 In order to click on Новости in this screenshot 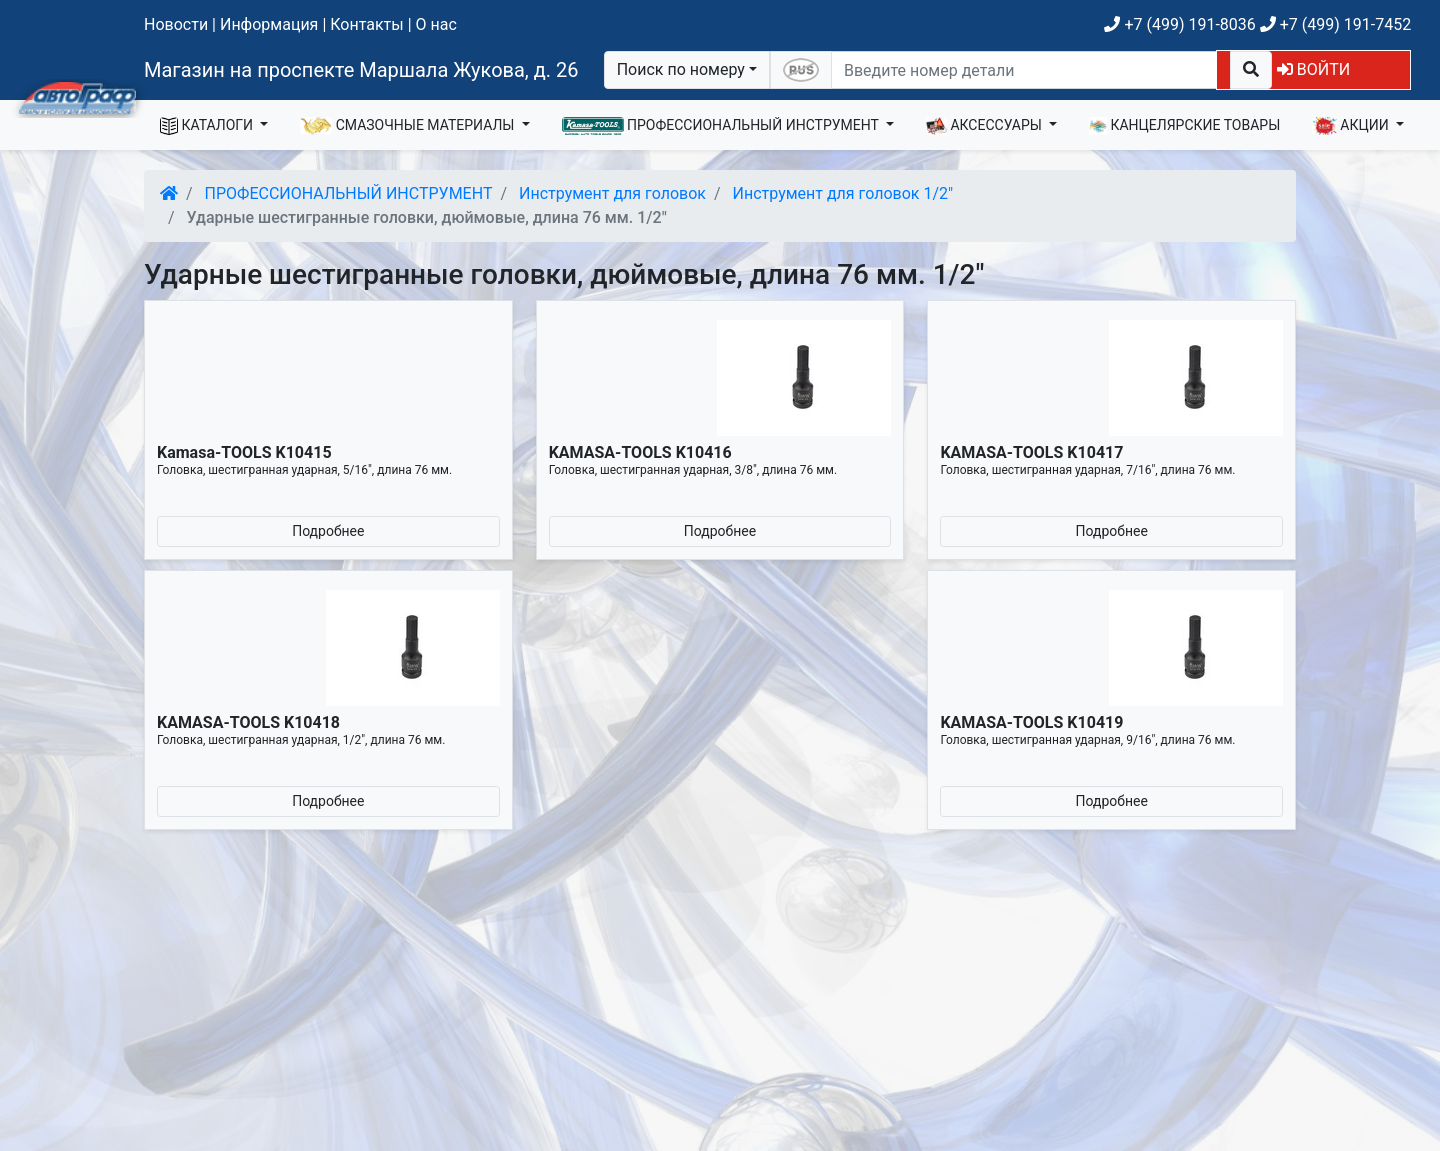, I will do `click(176, 24)`.